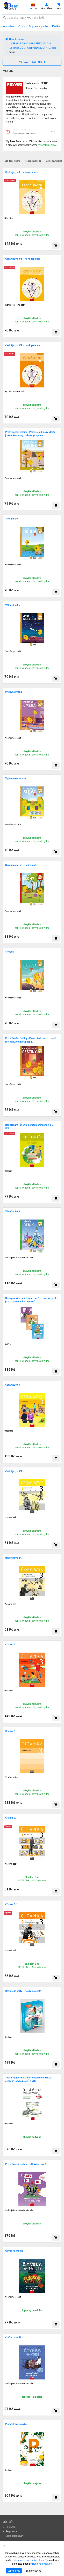 This screenshot has width=64, height=2576. Describe the element at coordinates (56, 26) in the screenshot. I see `Kariéra` at that location.